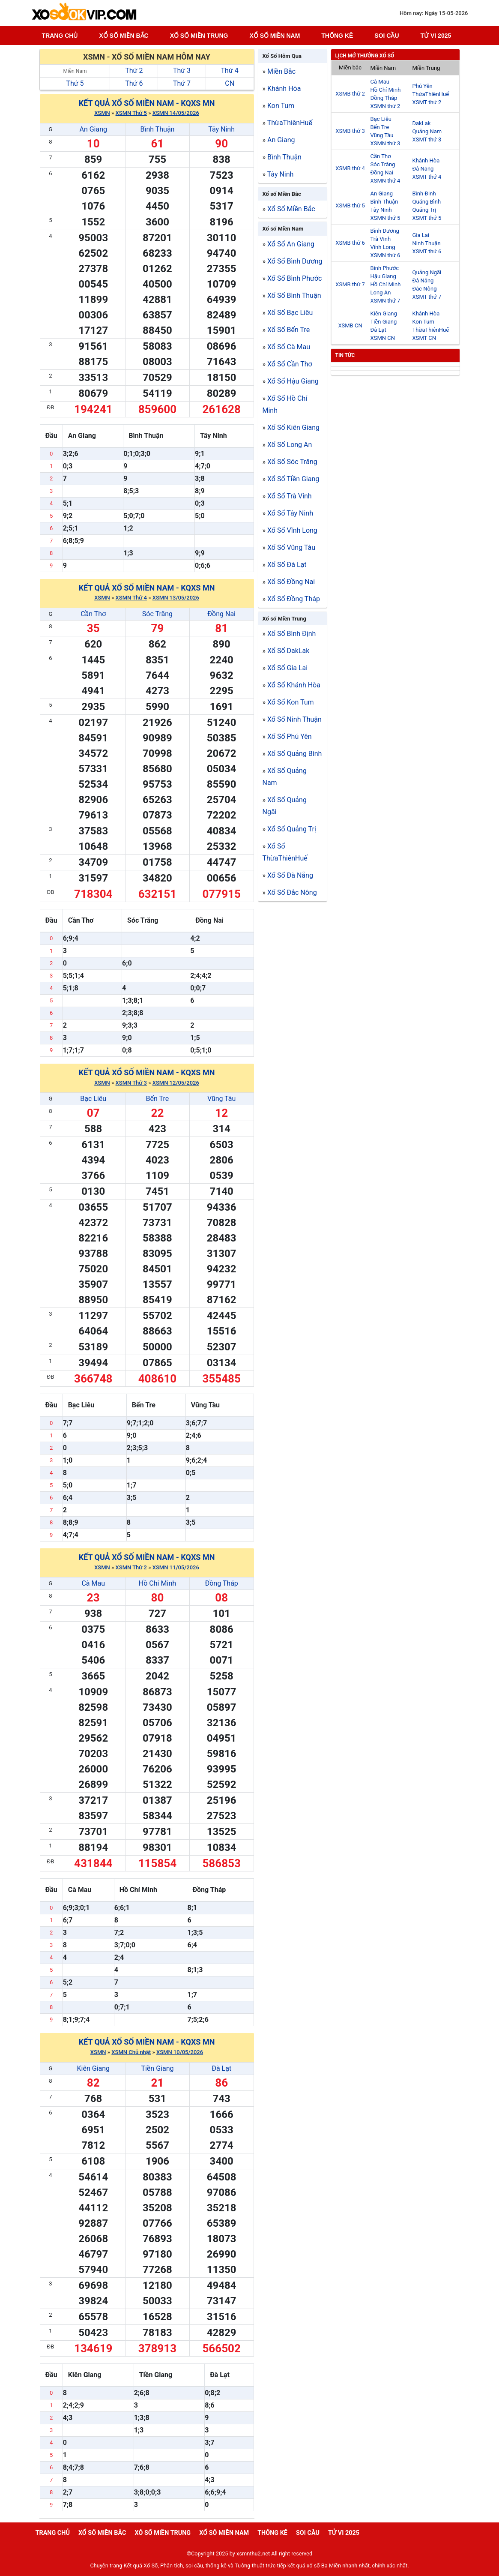 This screenshot has width=499, height=2576. What do you see at coordinates (175, 1567) in the screenshot?
I see `XSMN 11/05/2026` at bounding box center [175, 1567].